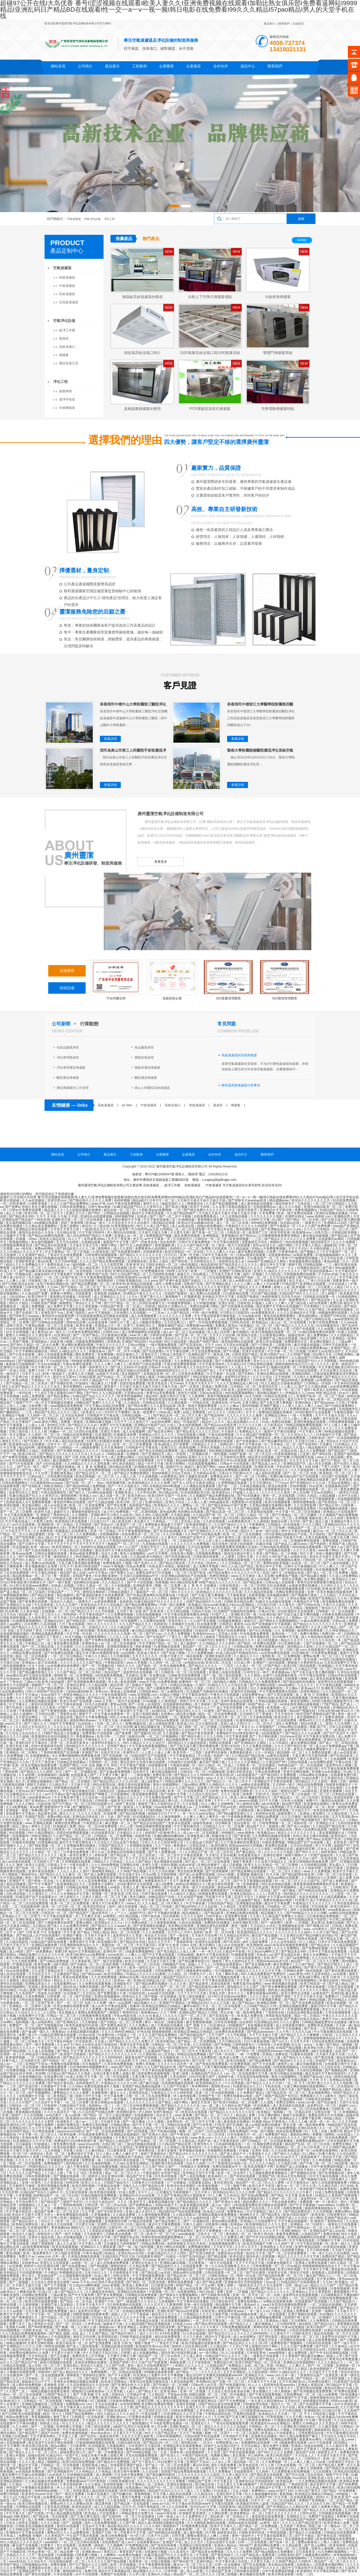  What do you see at coordinates (15, 2266) in the screenshot?
I see `av无限看` at bounding box center [15, 2266].